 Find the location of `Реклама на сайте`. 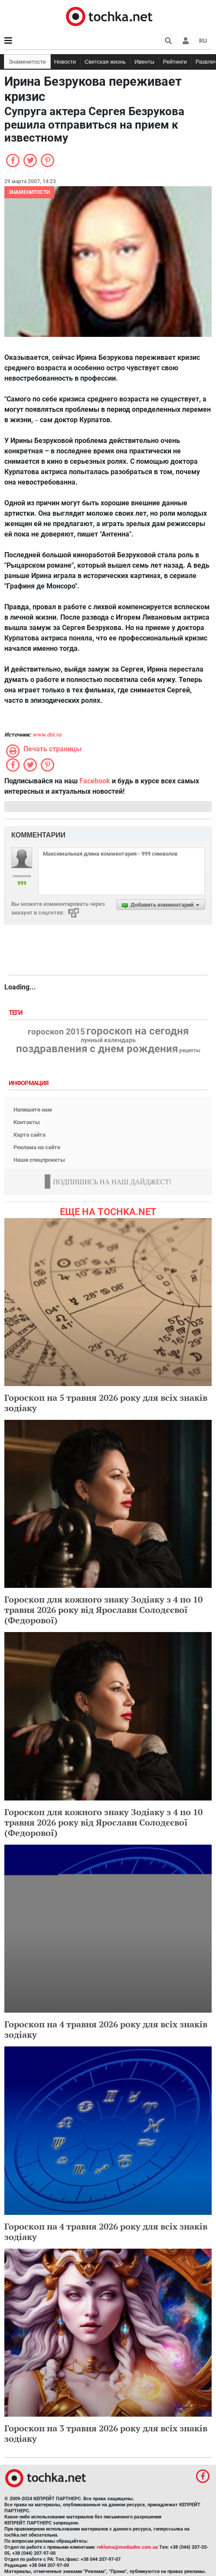

Реклама на сайте is located at coordinates (36, 1147).